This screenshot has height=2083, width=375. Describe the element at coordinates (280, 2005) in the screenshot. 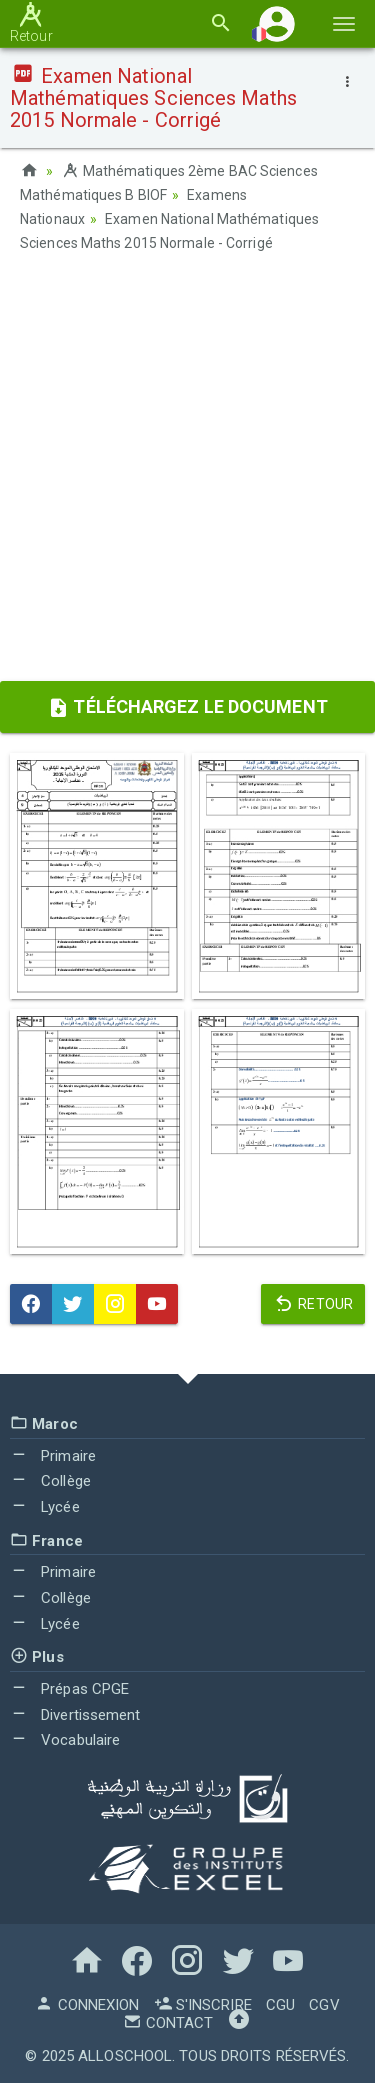

I see `CGU` at that location.